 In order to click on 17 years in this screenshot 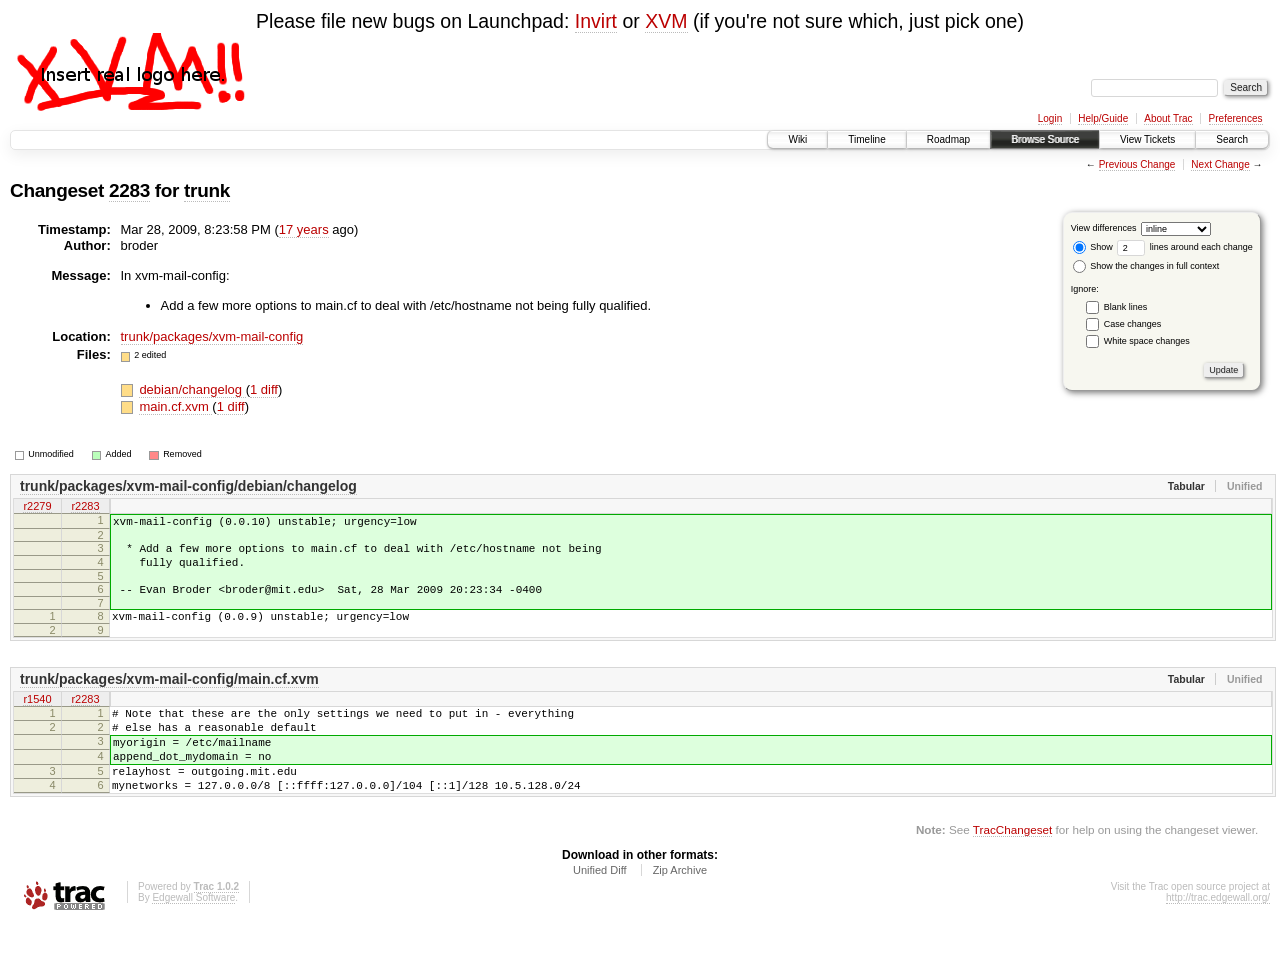, I will do `click(304, 229)`.